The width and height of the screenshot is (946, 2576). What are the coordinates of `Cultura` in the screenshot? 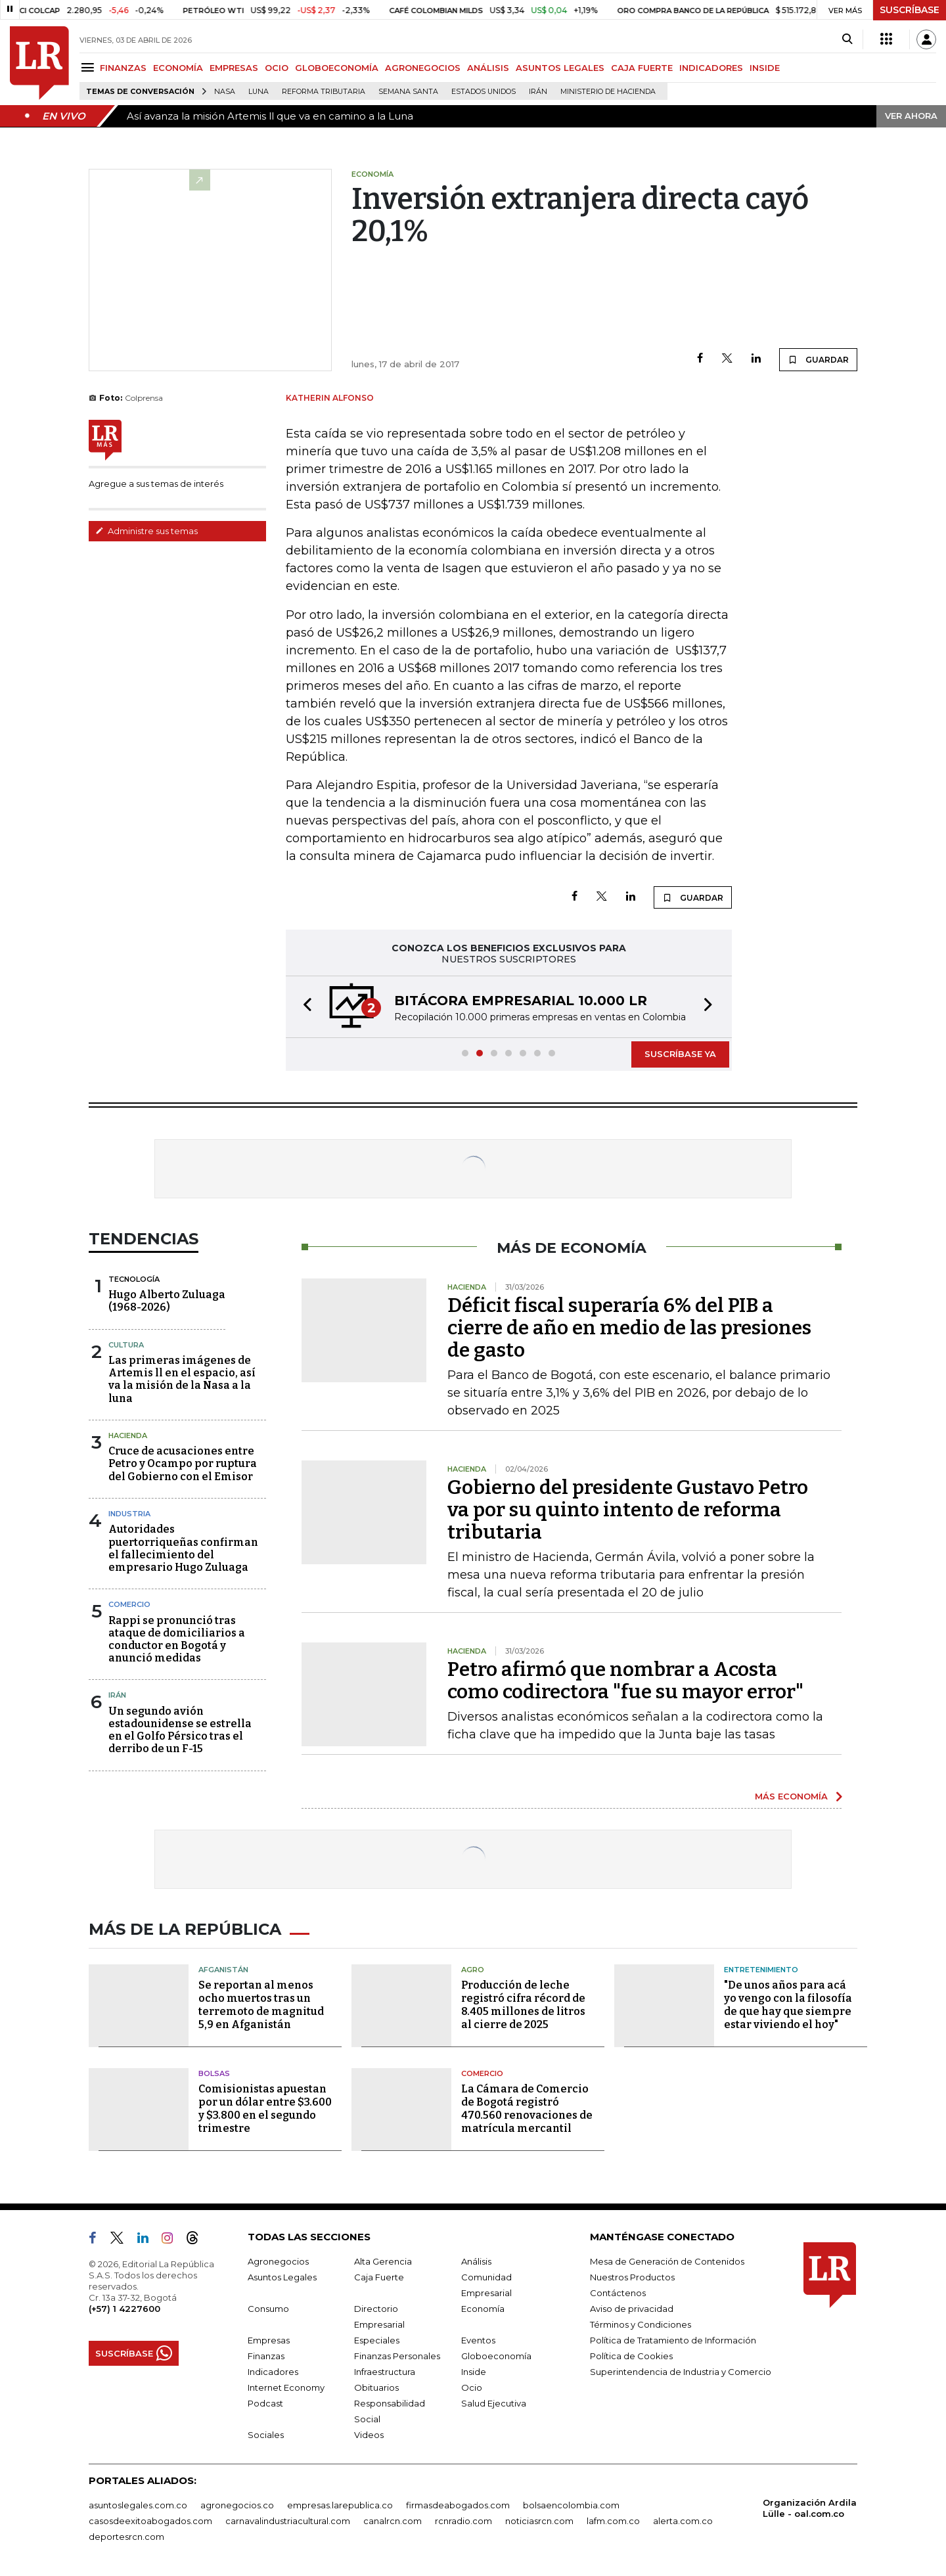 It's located at (126, 1344).